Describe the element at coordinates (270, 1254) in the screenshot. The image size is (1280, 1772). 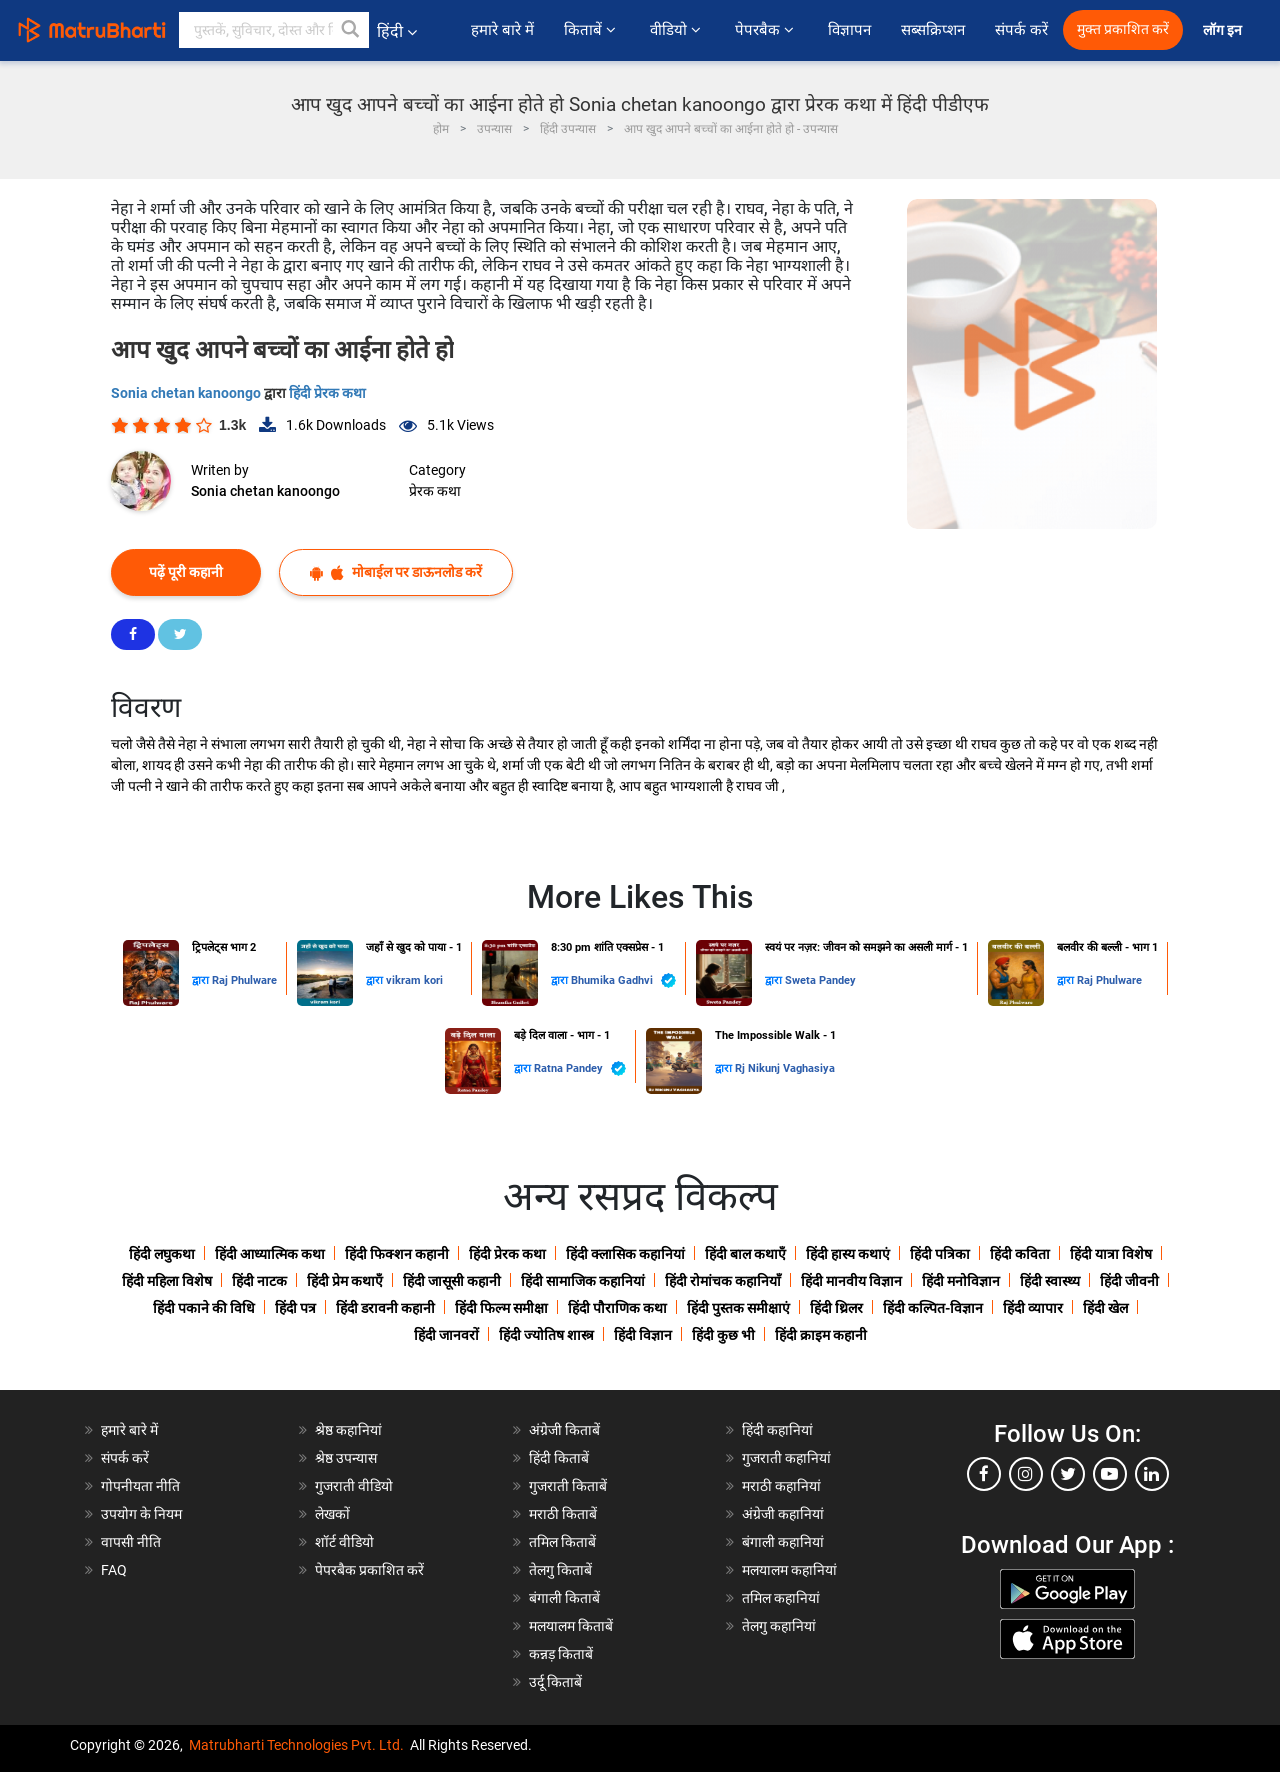
I see `हिंदी आध्यात्मिक कथा` at that location.